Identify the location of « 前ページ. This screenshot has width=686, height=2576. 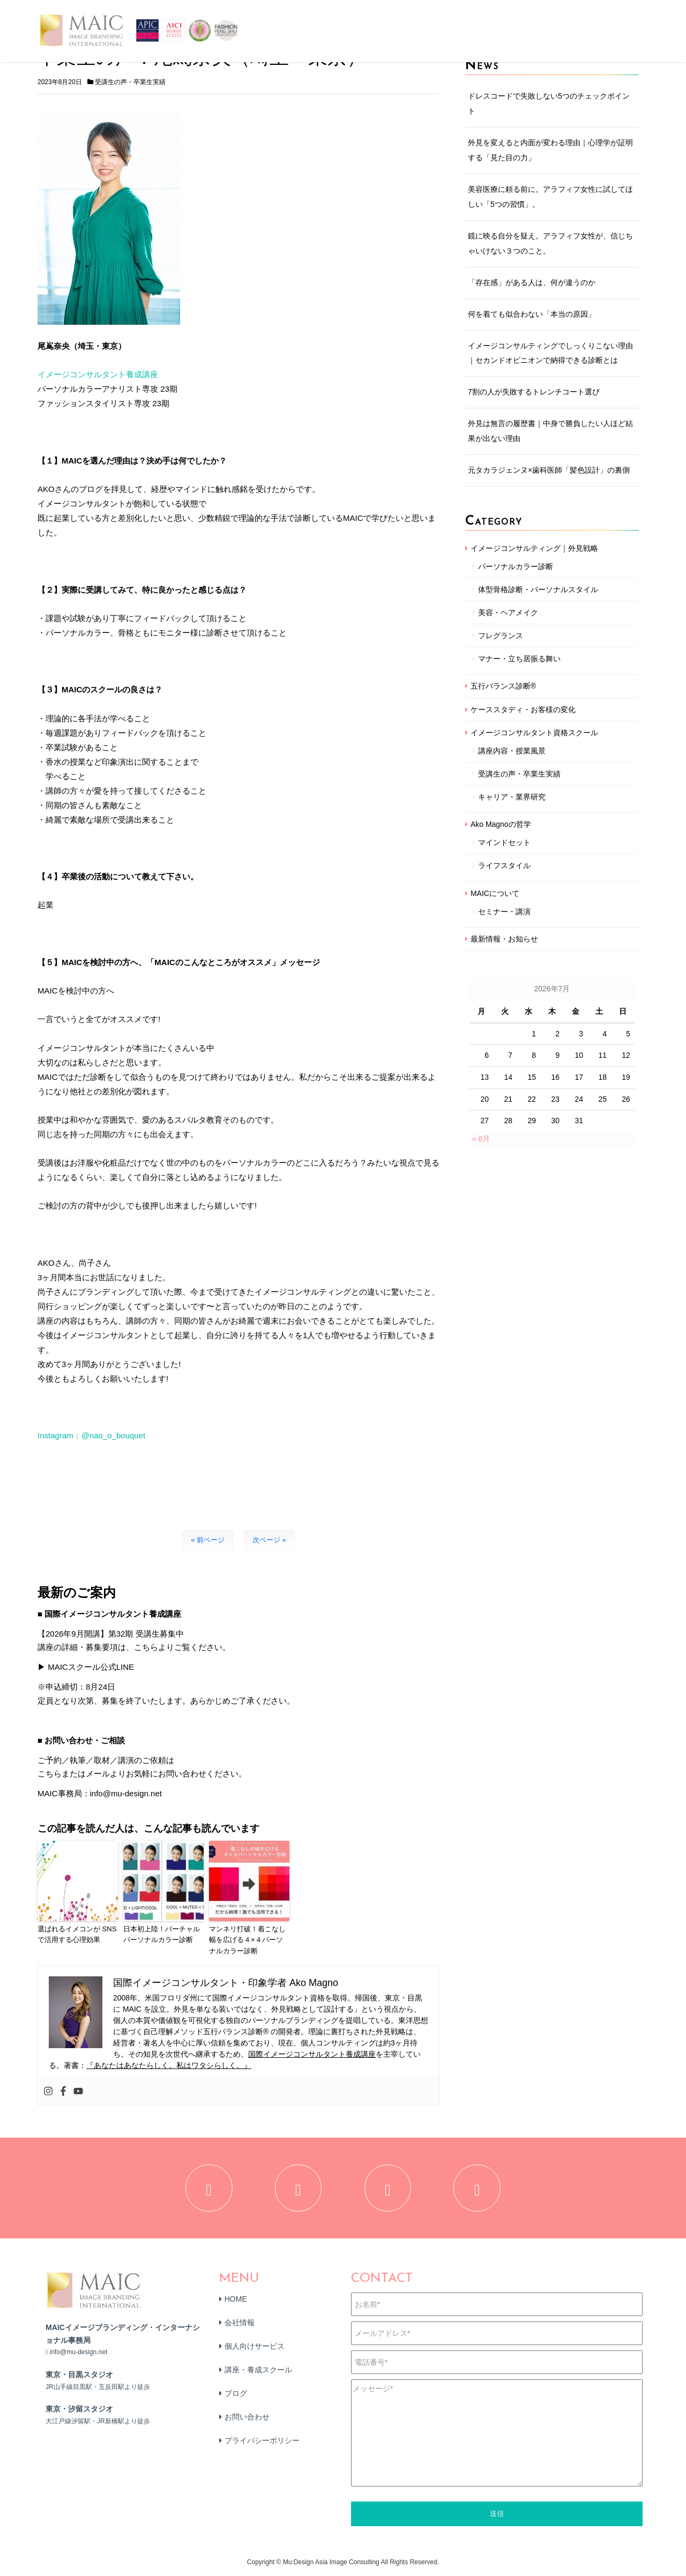
(208, 1540).